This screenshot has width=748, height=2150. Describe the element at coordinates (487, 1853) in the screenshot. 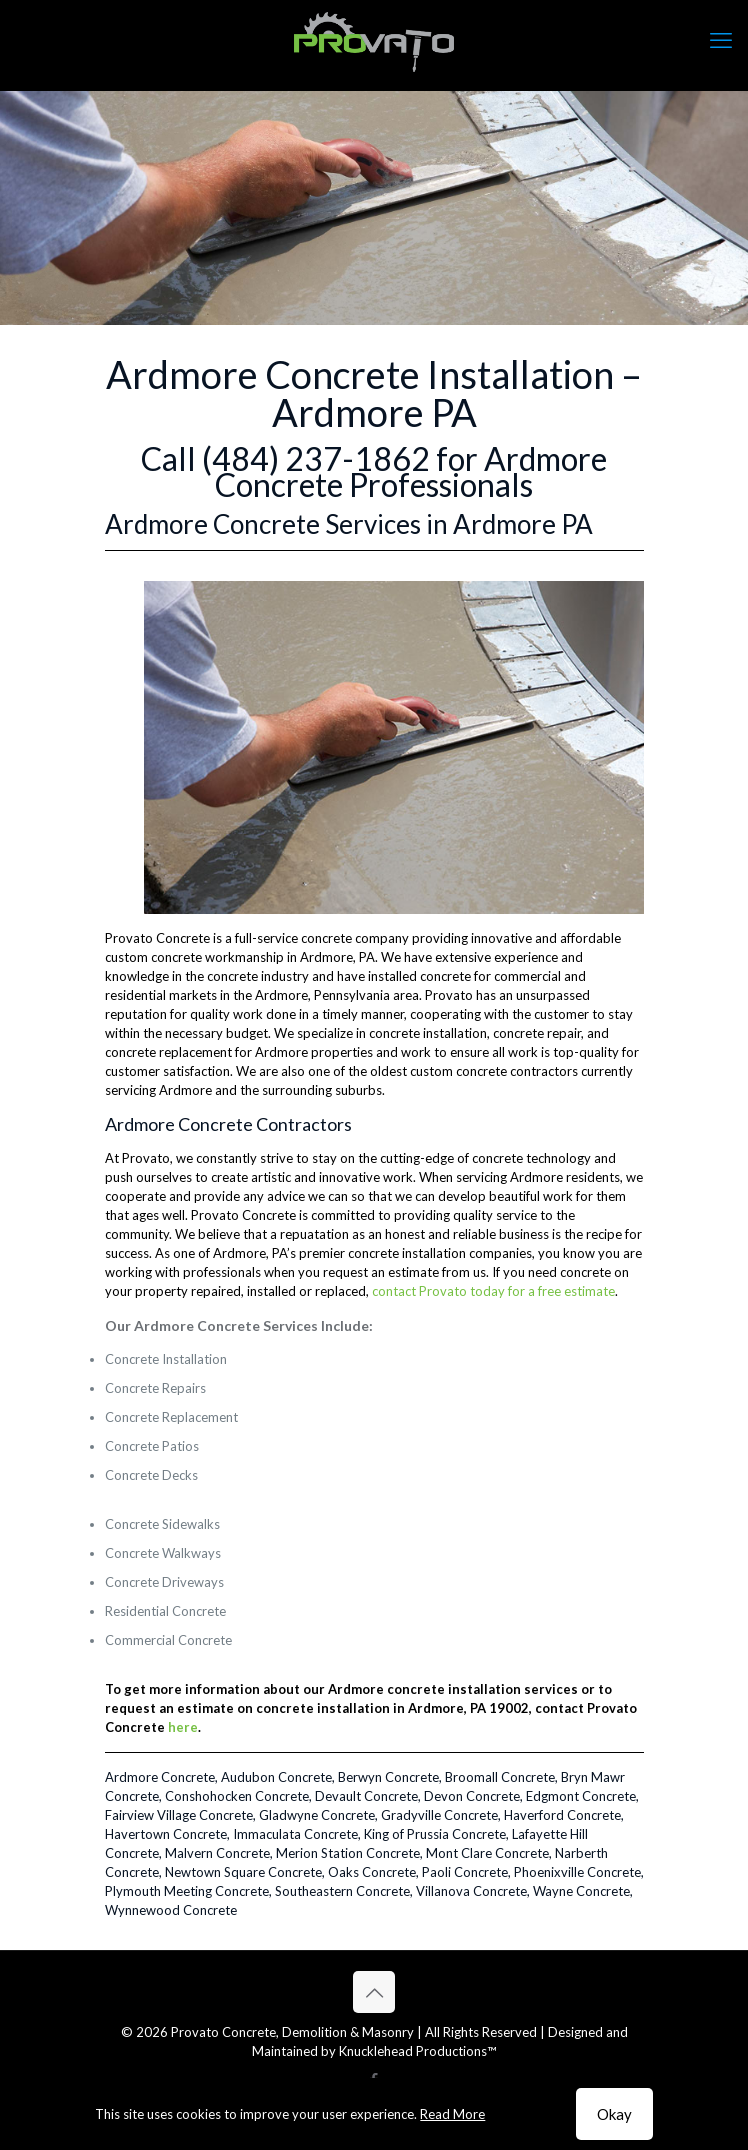

I see `Mont Clare Concrete` at that location.